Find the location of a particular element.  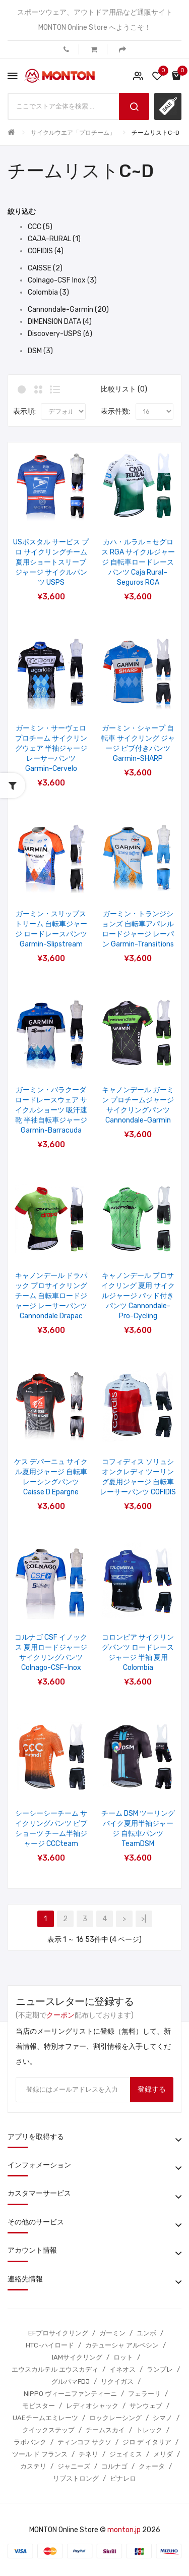

チームリストC~D is located at coordinates (155, 132).